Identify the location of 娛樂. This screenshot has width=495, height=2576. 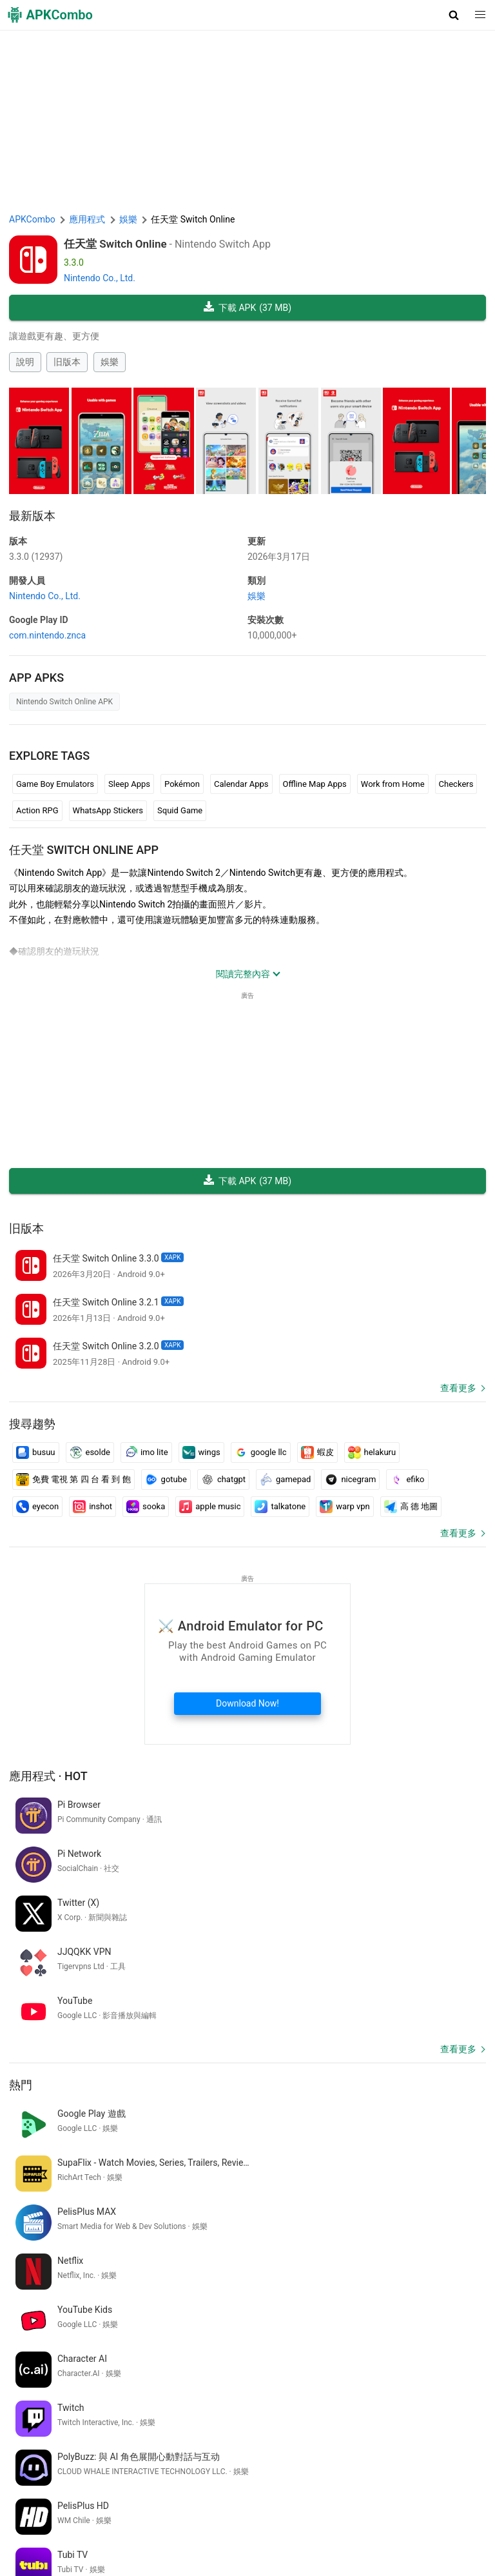
(110, 362).